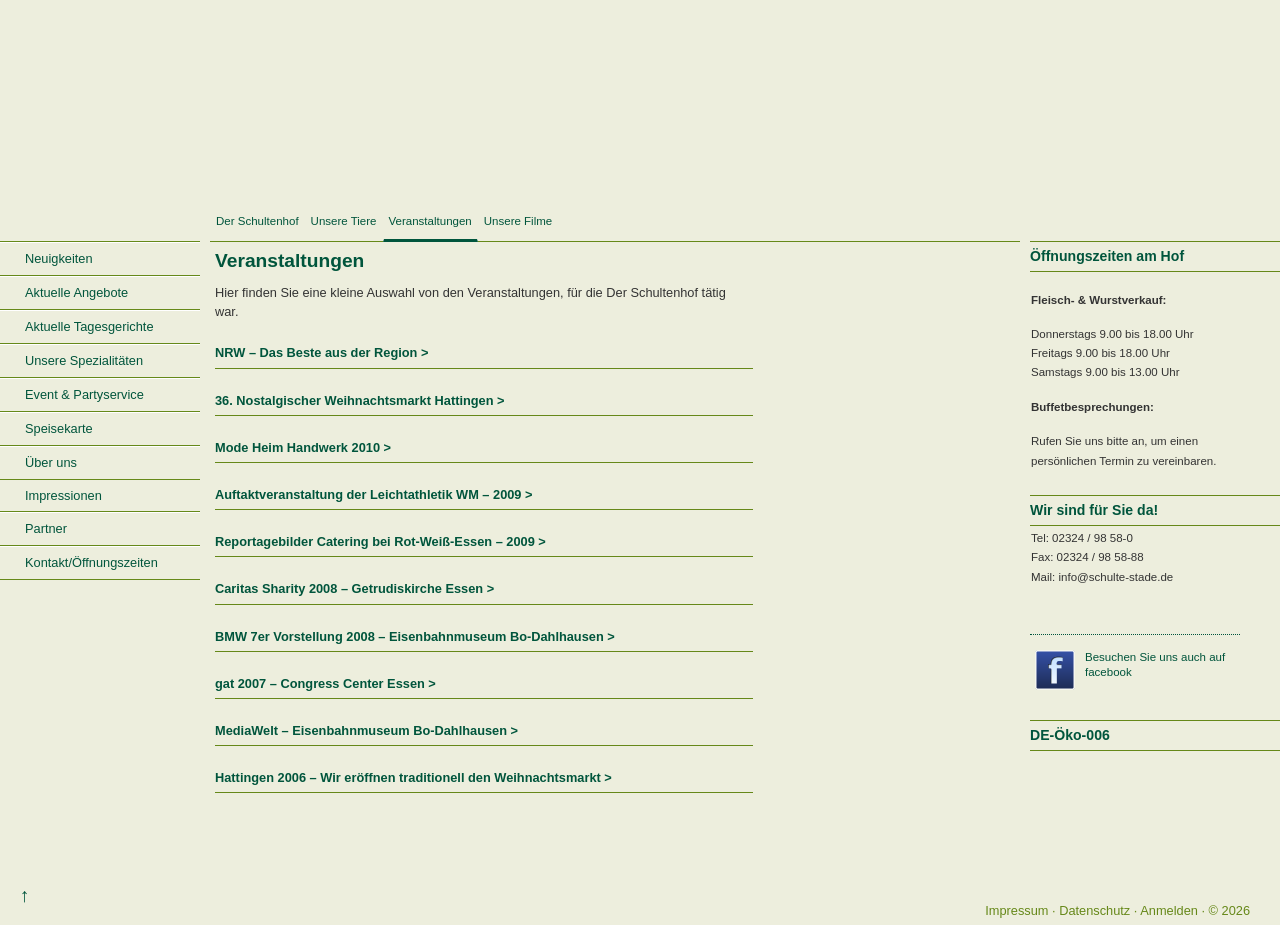 The height and width of the screenshot is (925, 1280). Describe the element at coordinates (321, 352) in the screenshot. I see `NRW – Das Beste aus der Region >` at that location.